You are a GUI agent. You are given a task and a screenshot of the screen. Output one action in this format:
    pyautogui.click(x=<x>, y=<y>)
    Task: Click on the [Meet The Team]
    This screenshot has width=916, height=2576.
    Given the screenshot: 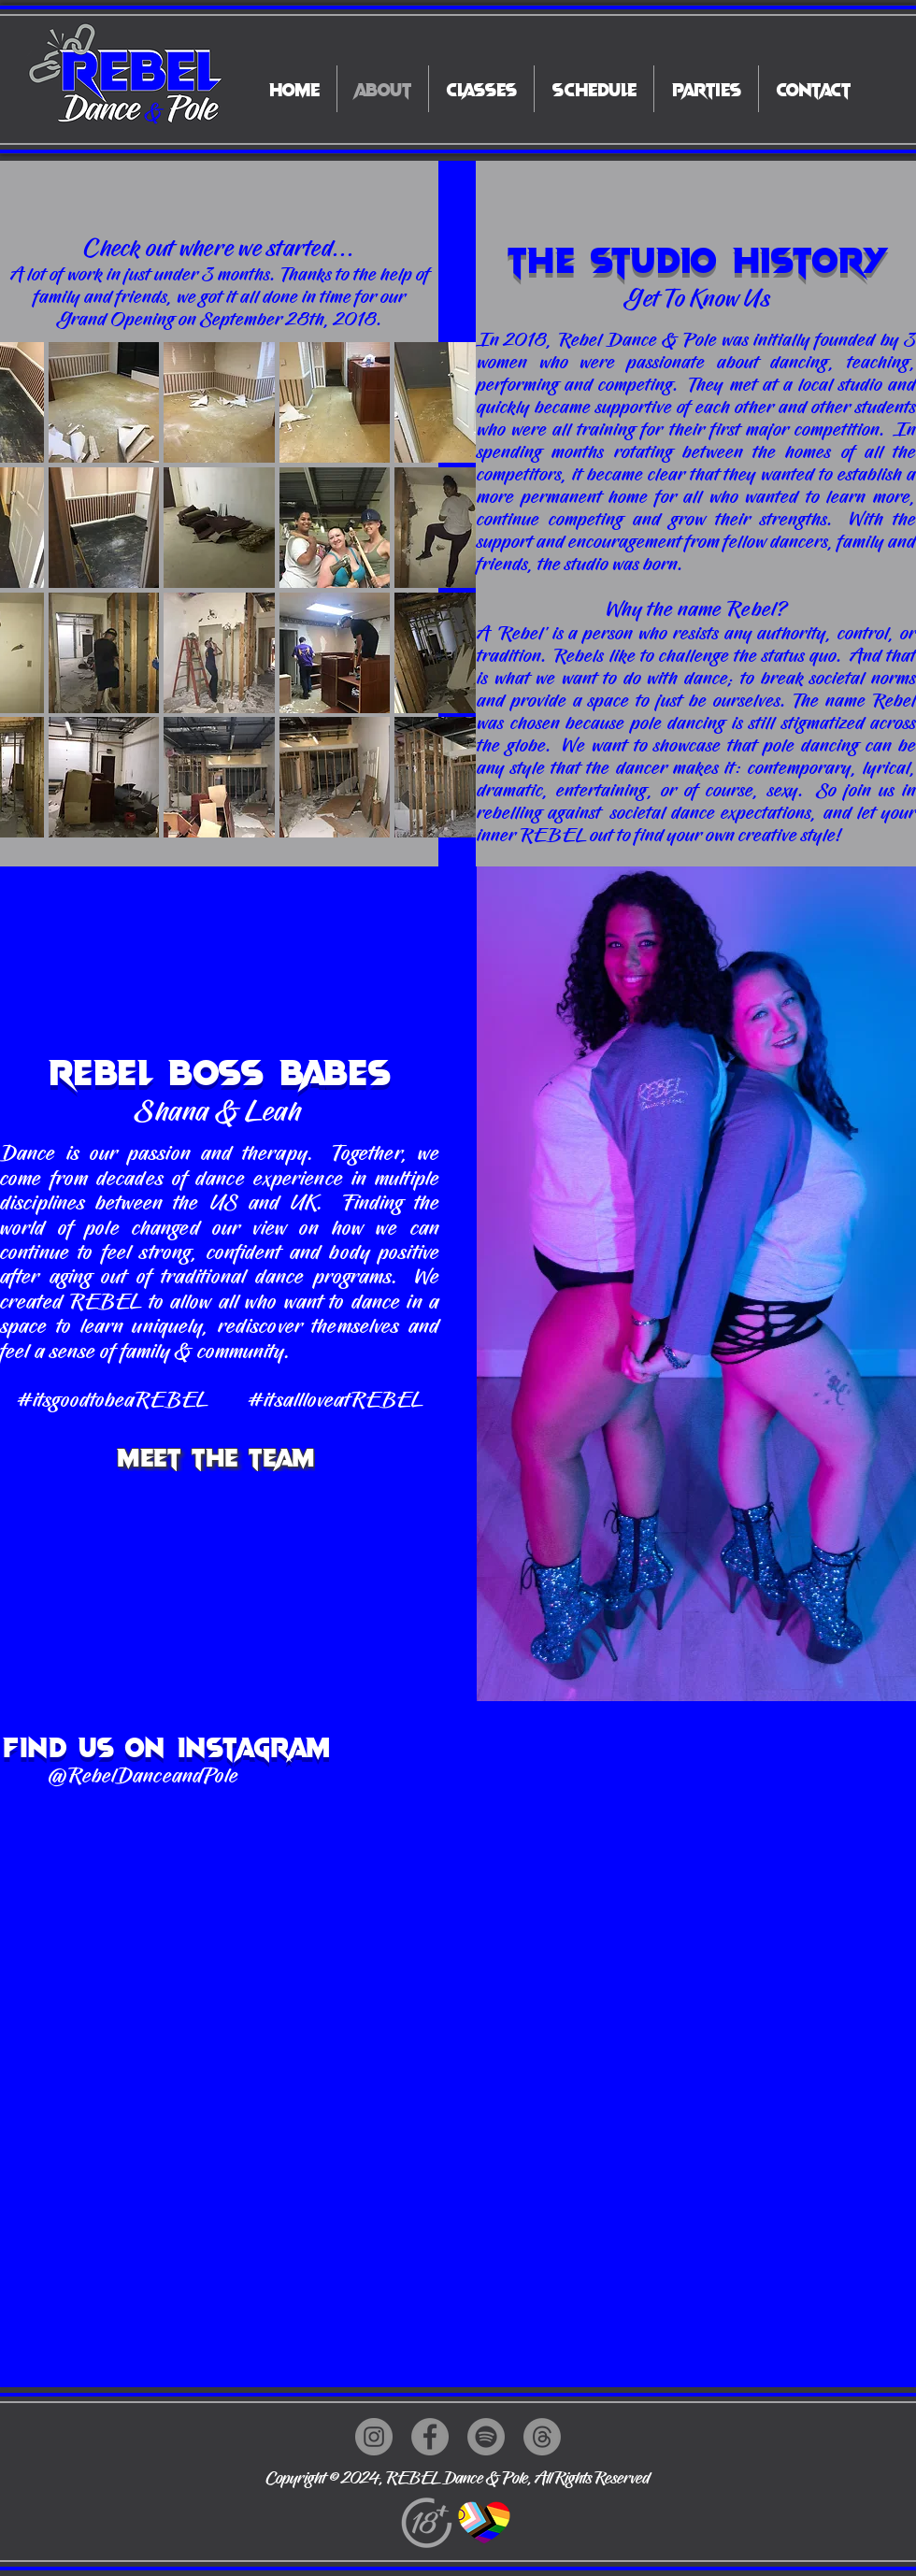 What is the action you would take?
    pyautogui.click(x=218, y=1456)
    